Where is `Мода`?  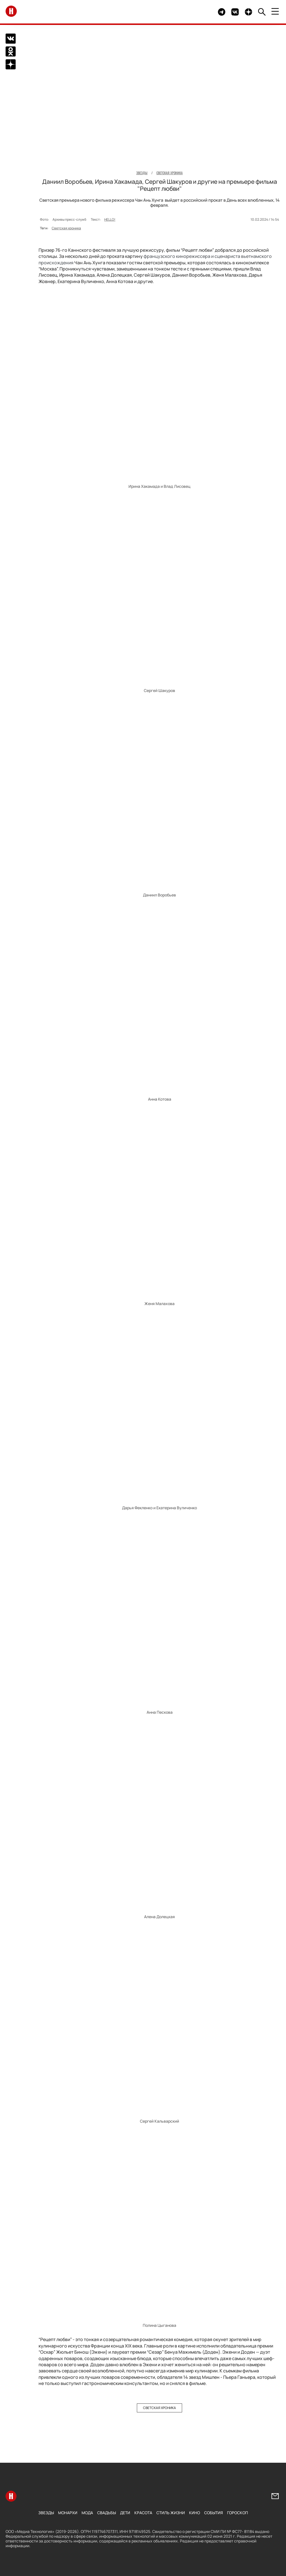 Мода is located at coordinates (87, 2512).